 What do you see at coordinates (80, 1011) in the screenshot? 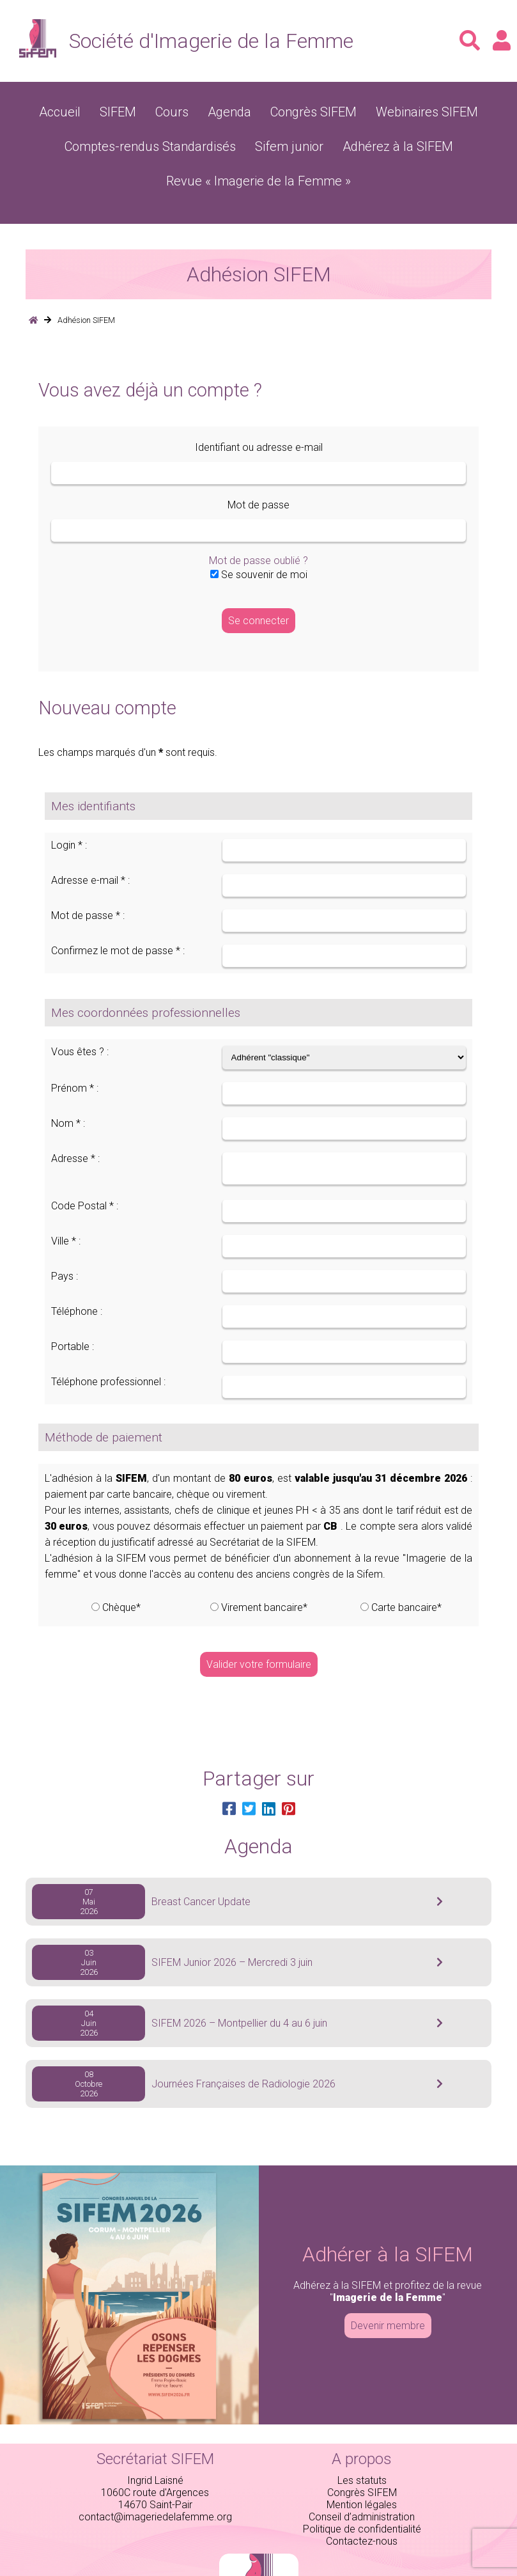
I see `Vous êtes ? :` at bounding box center [80, 1011].